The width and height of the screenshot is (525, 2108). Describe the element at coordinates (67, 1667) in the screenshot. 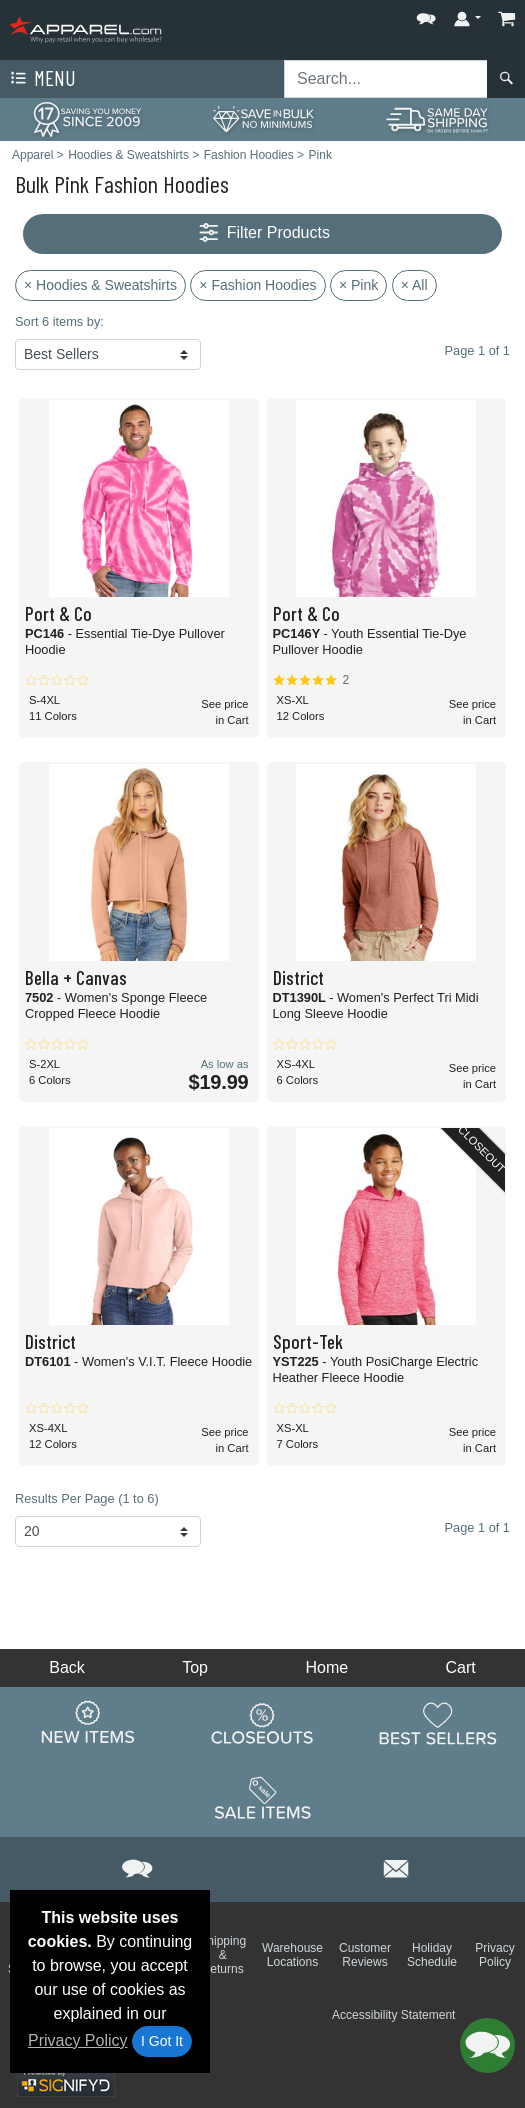

I see `Back` at that location.